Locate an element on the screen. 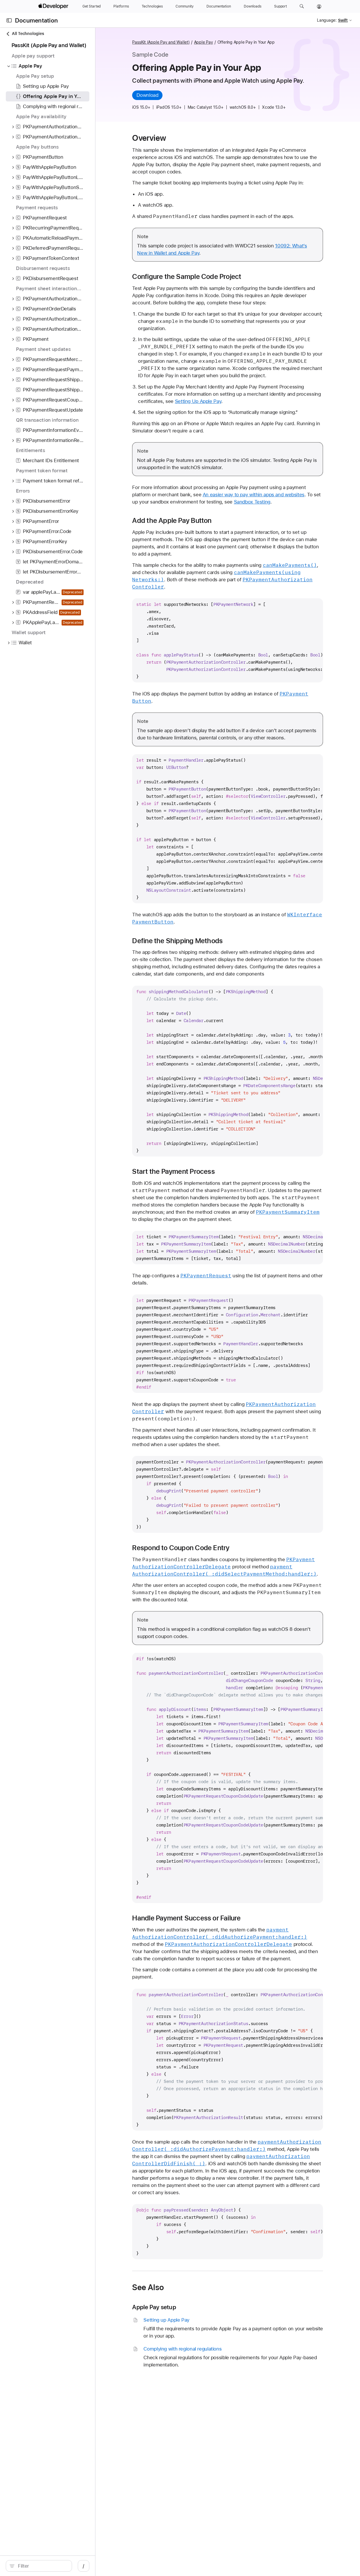 Image resolution: width=360 pixels, height=2576 pixels. PassKit (Apple Pay and Wallet) is located at coordinates (171, 42).